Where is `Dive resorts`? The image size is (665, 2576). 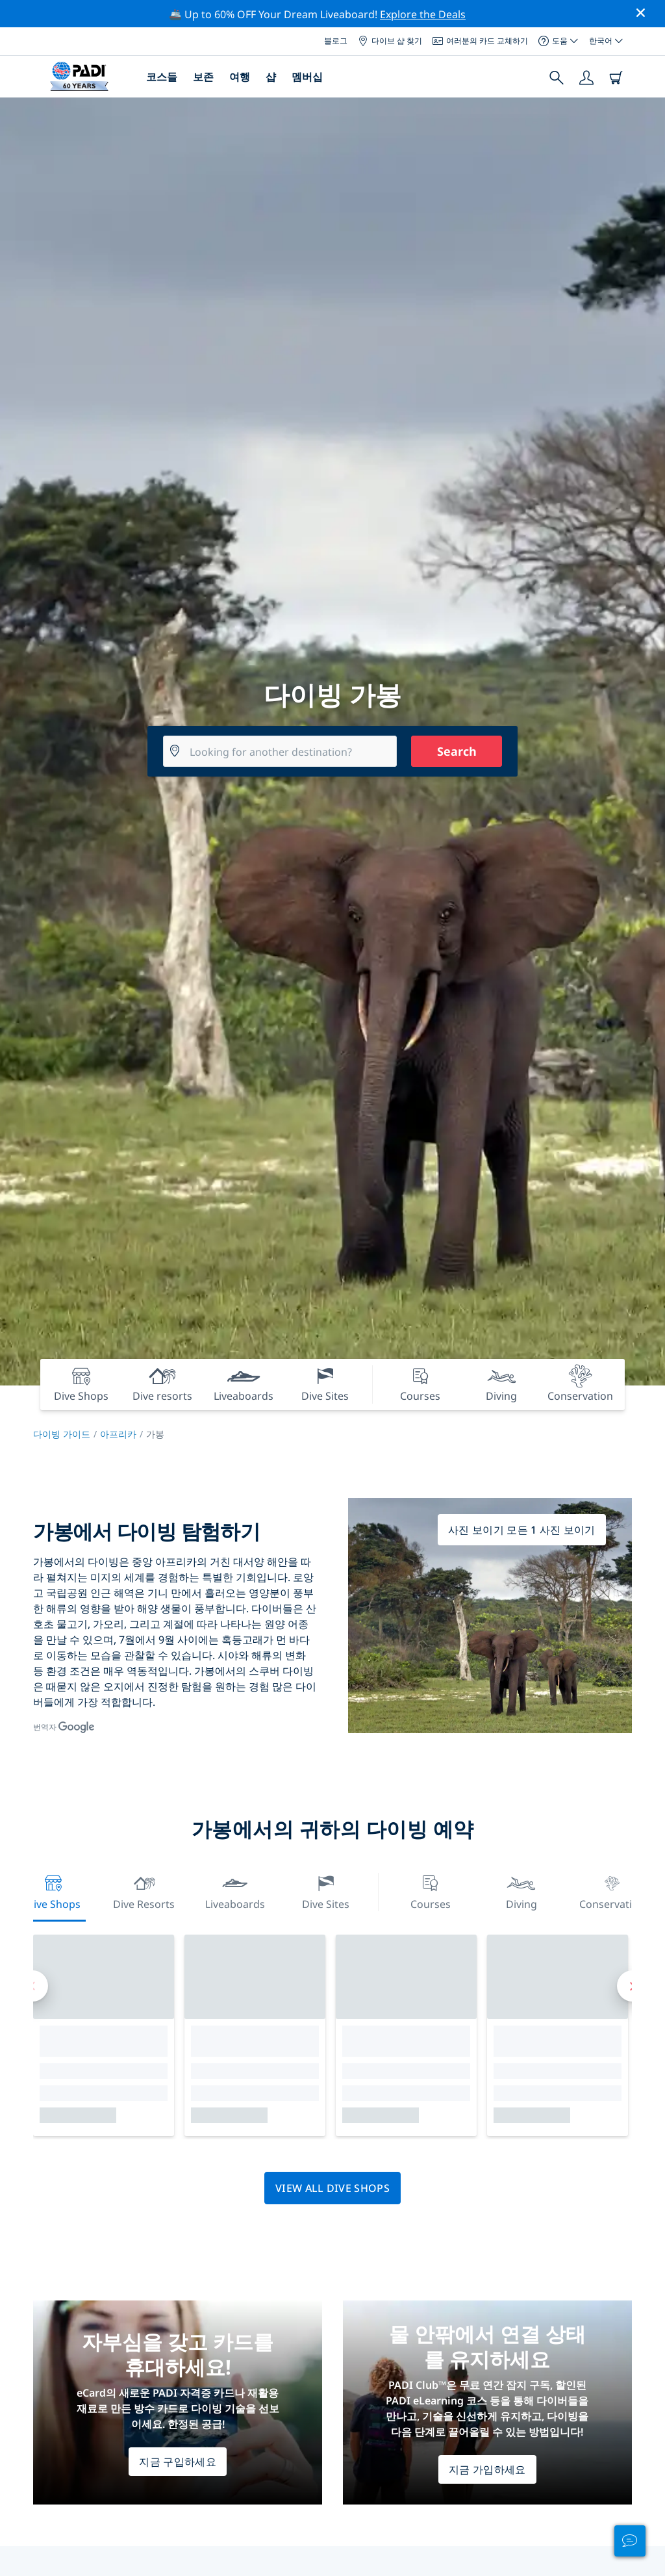 Dive resorts is located at coordinates (144, 1890).